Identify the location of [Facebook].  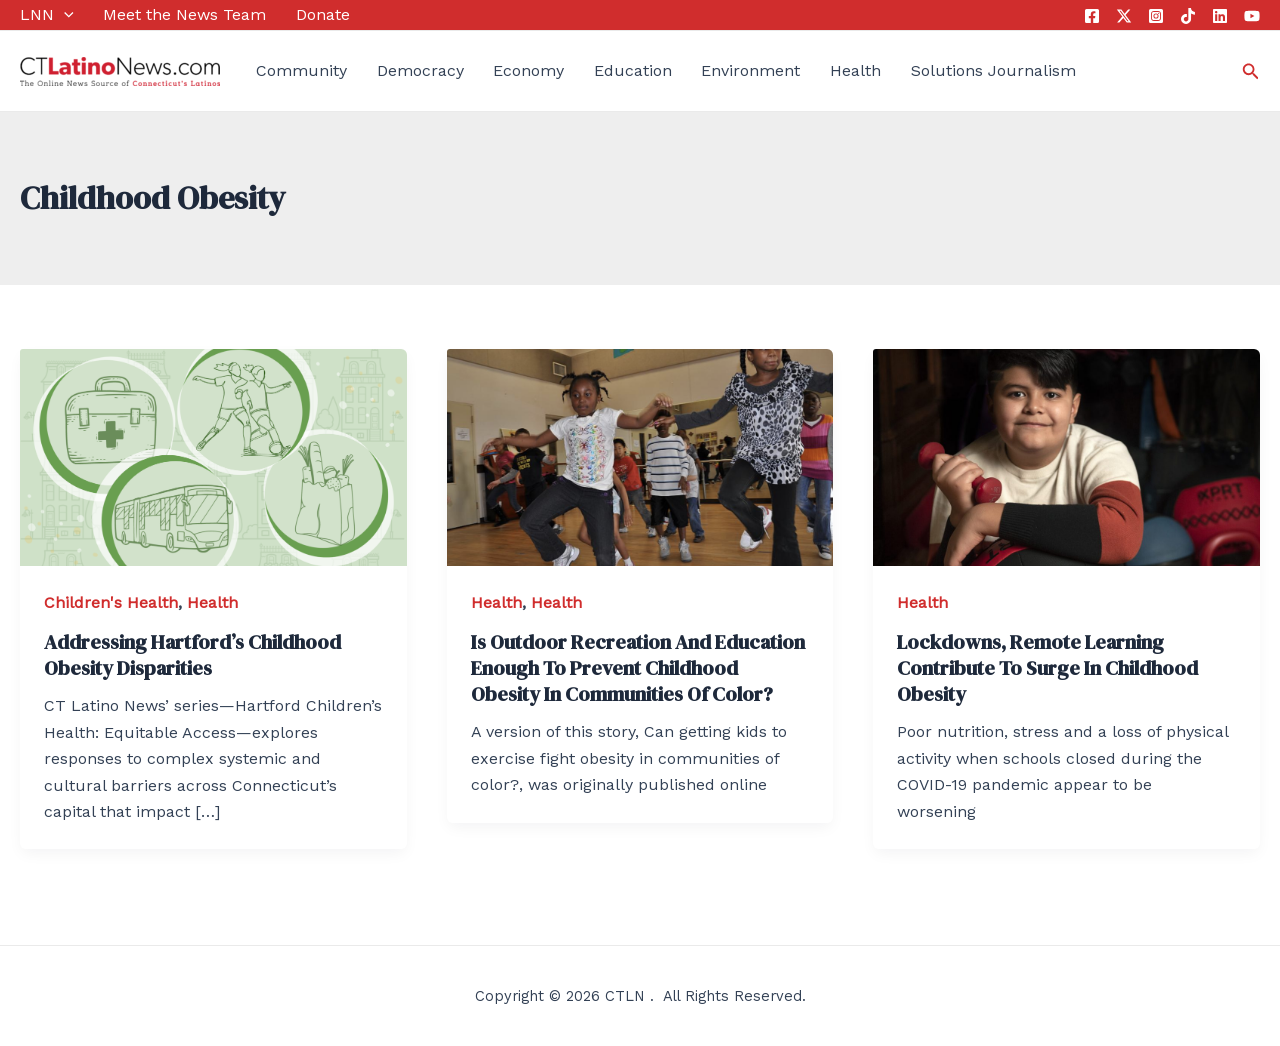
(1092, 16).